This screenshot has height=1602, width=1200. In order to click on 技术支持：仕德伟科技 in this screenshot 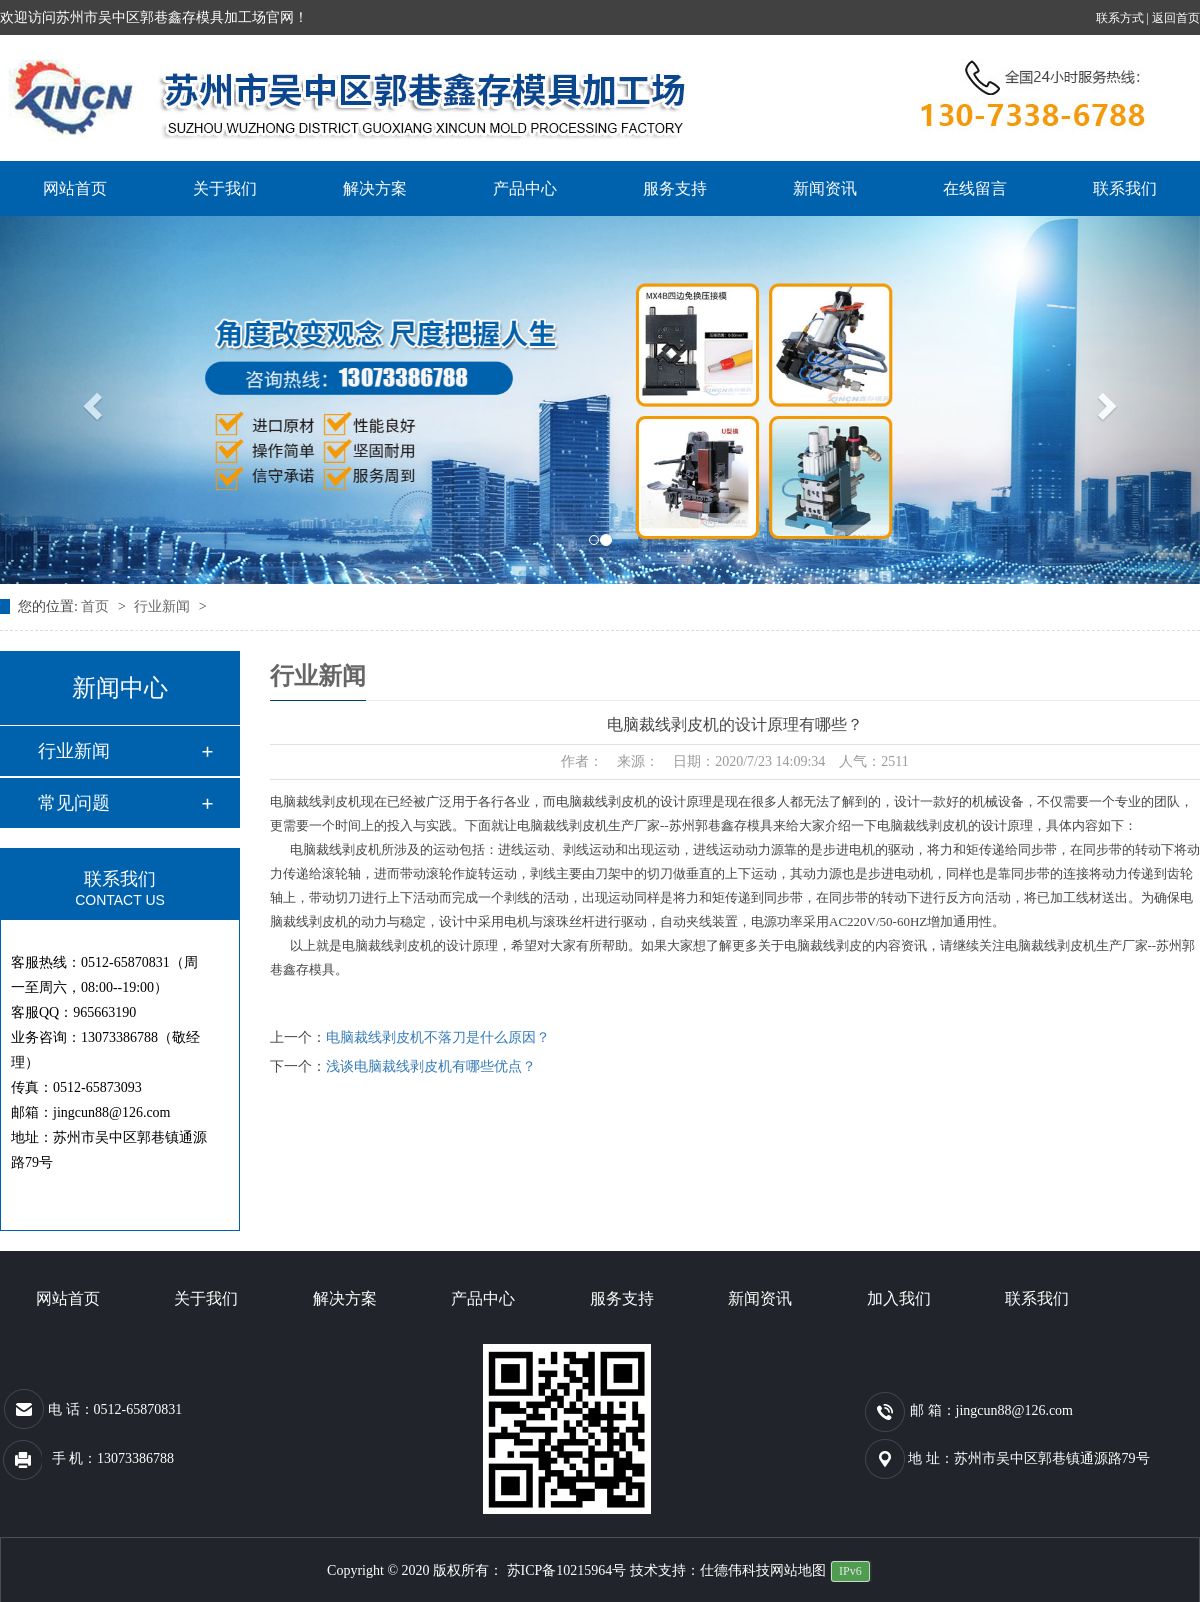, I will do `click(700, 1570)`.